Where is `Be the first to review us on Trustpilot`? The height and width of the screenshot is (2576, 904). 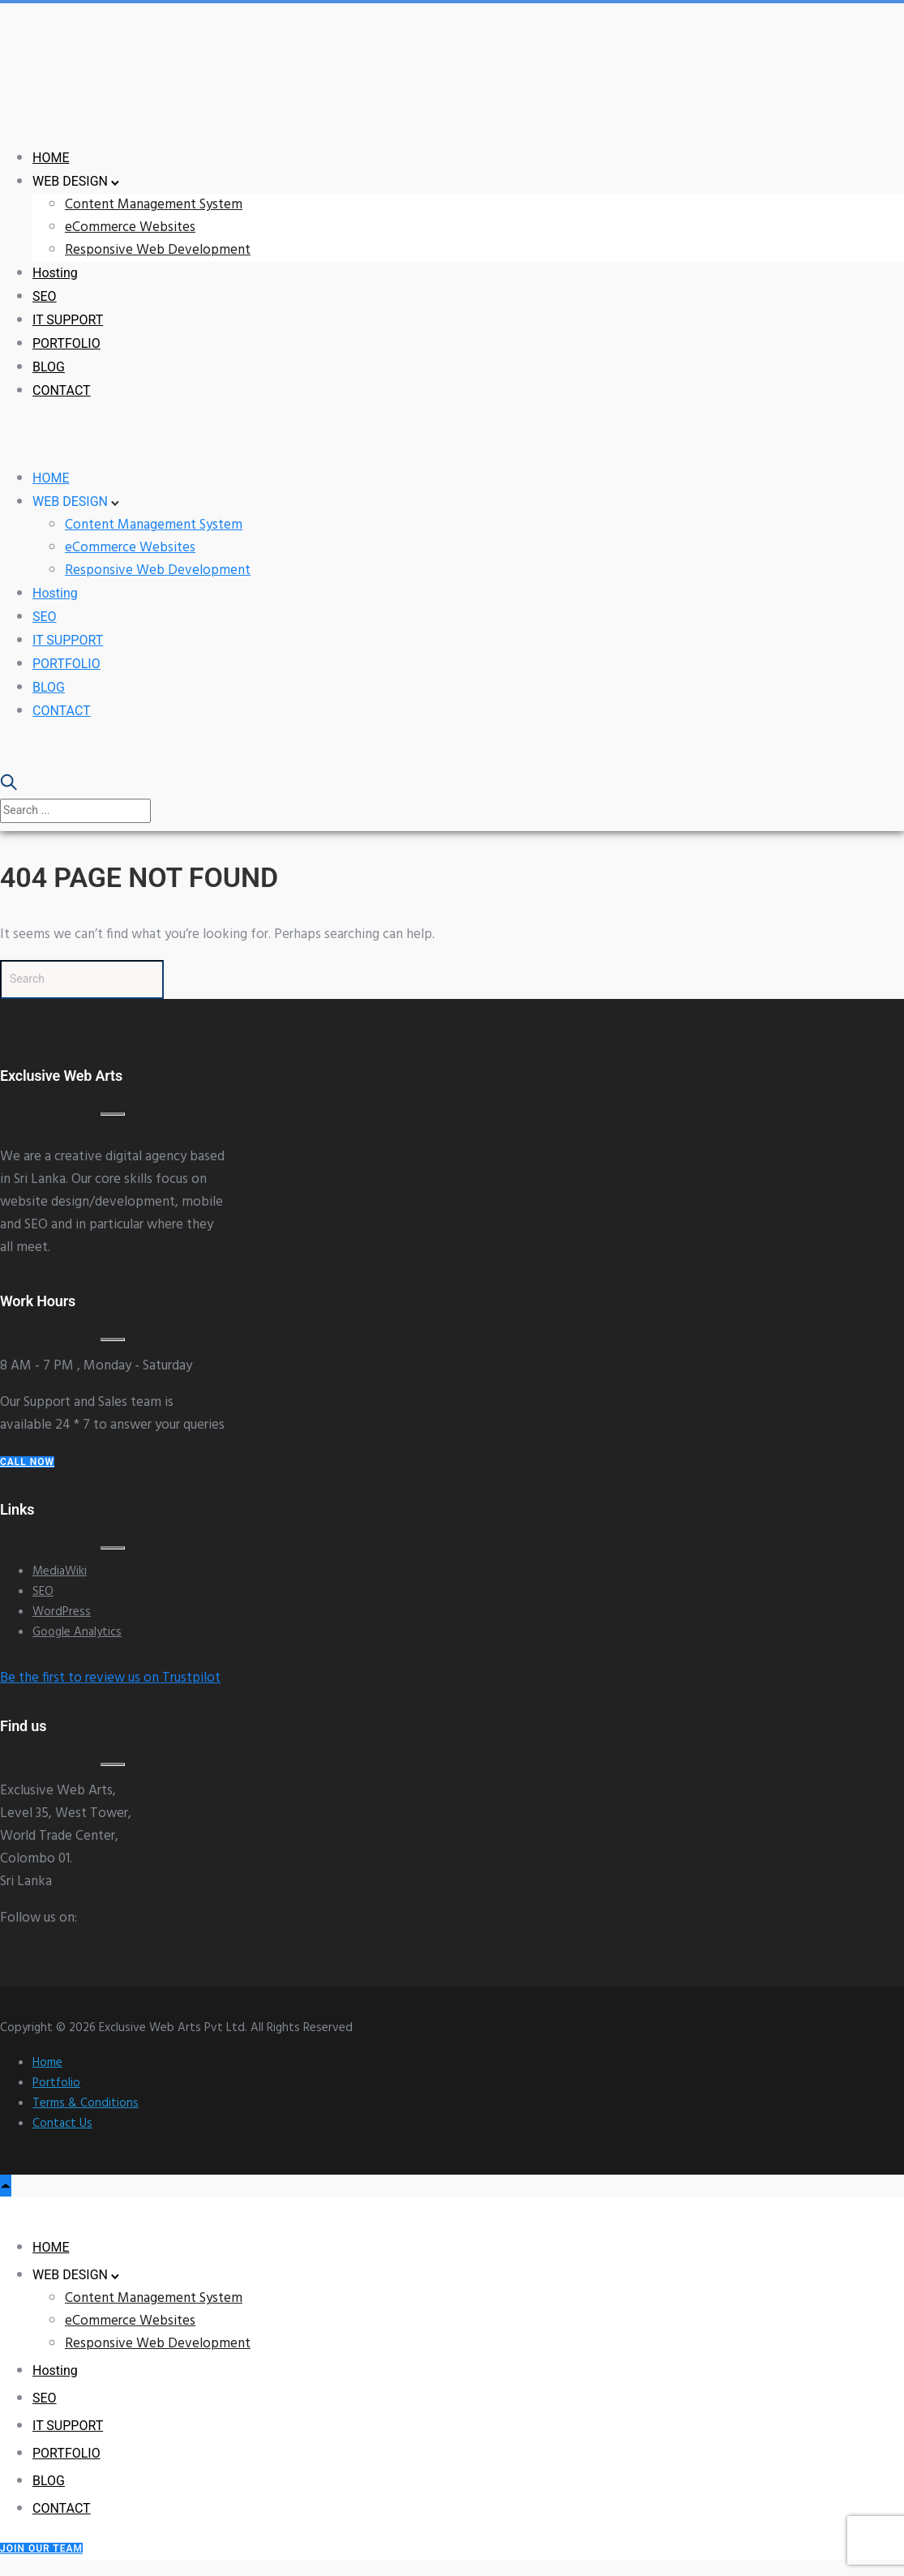
Be the first to review us on Trustpilot is located at coordinates (110, 1678).